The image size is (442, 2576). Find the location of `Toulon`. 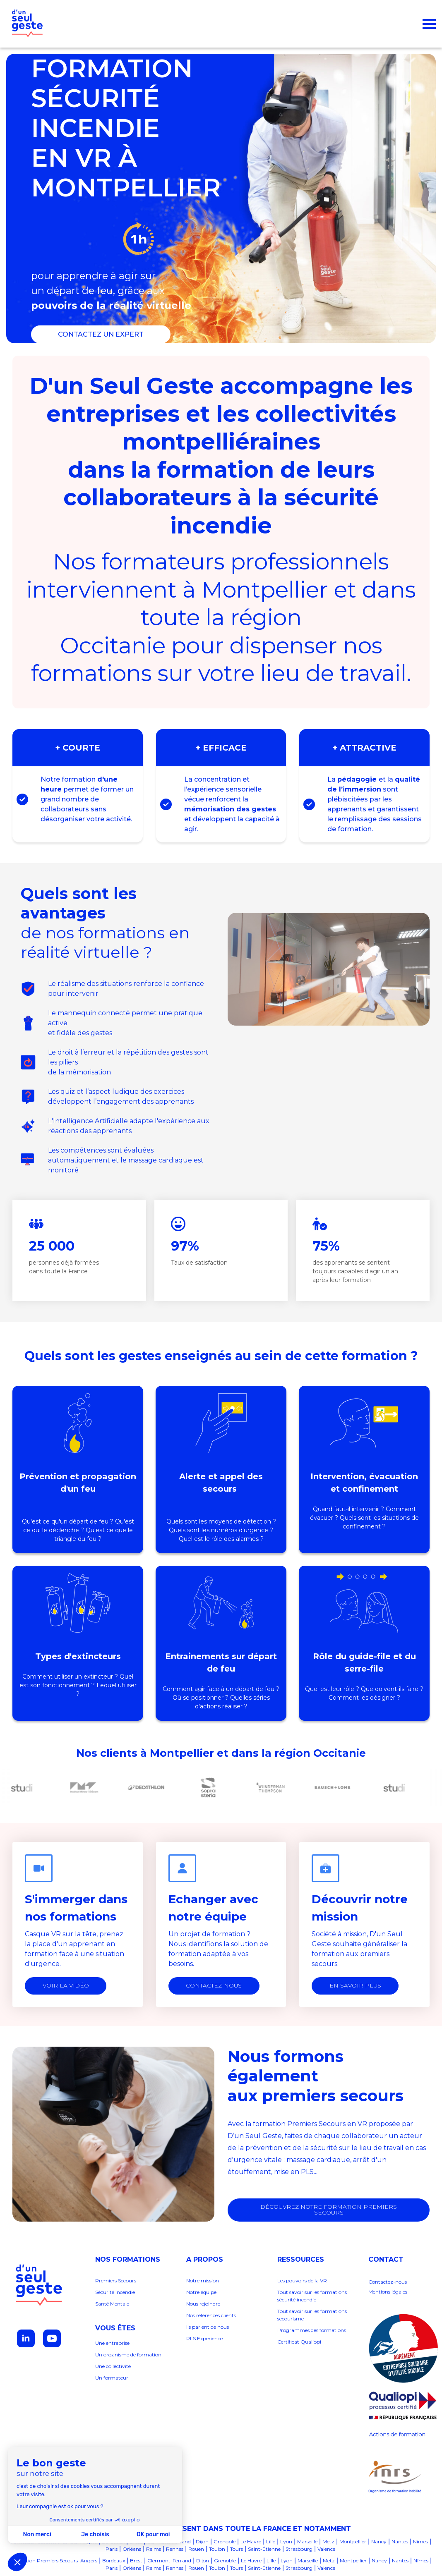

Toulon is located at coordinates (217, 2549).